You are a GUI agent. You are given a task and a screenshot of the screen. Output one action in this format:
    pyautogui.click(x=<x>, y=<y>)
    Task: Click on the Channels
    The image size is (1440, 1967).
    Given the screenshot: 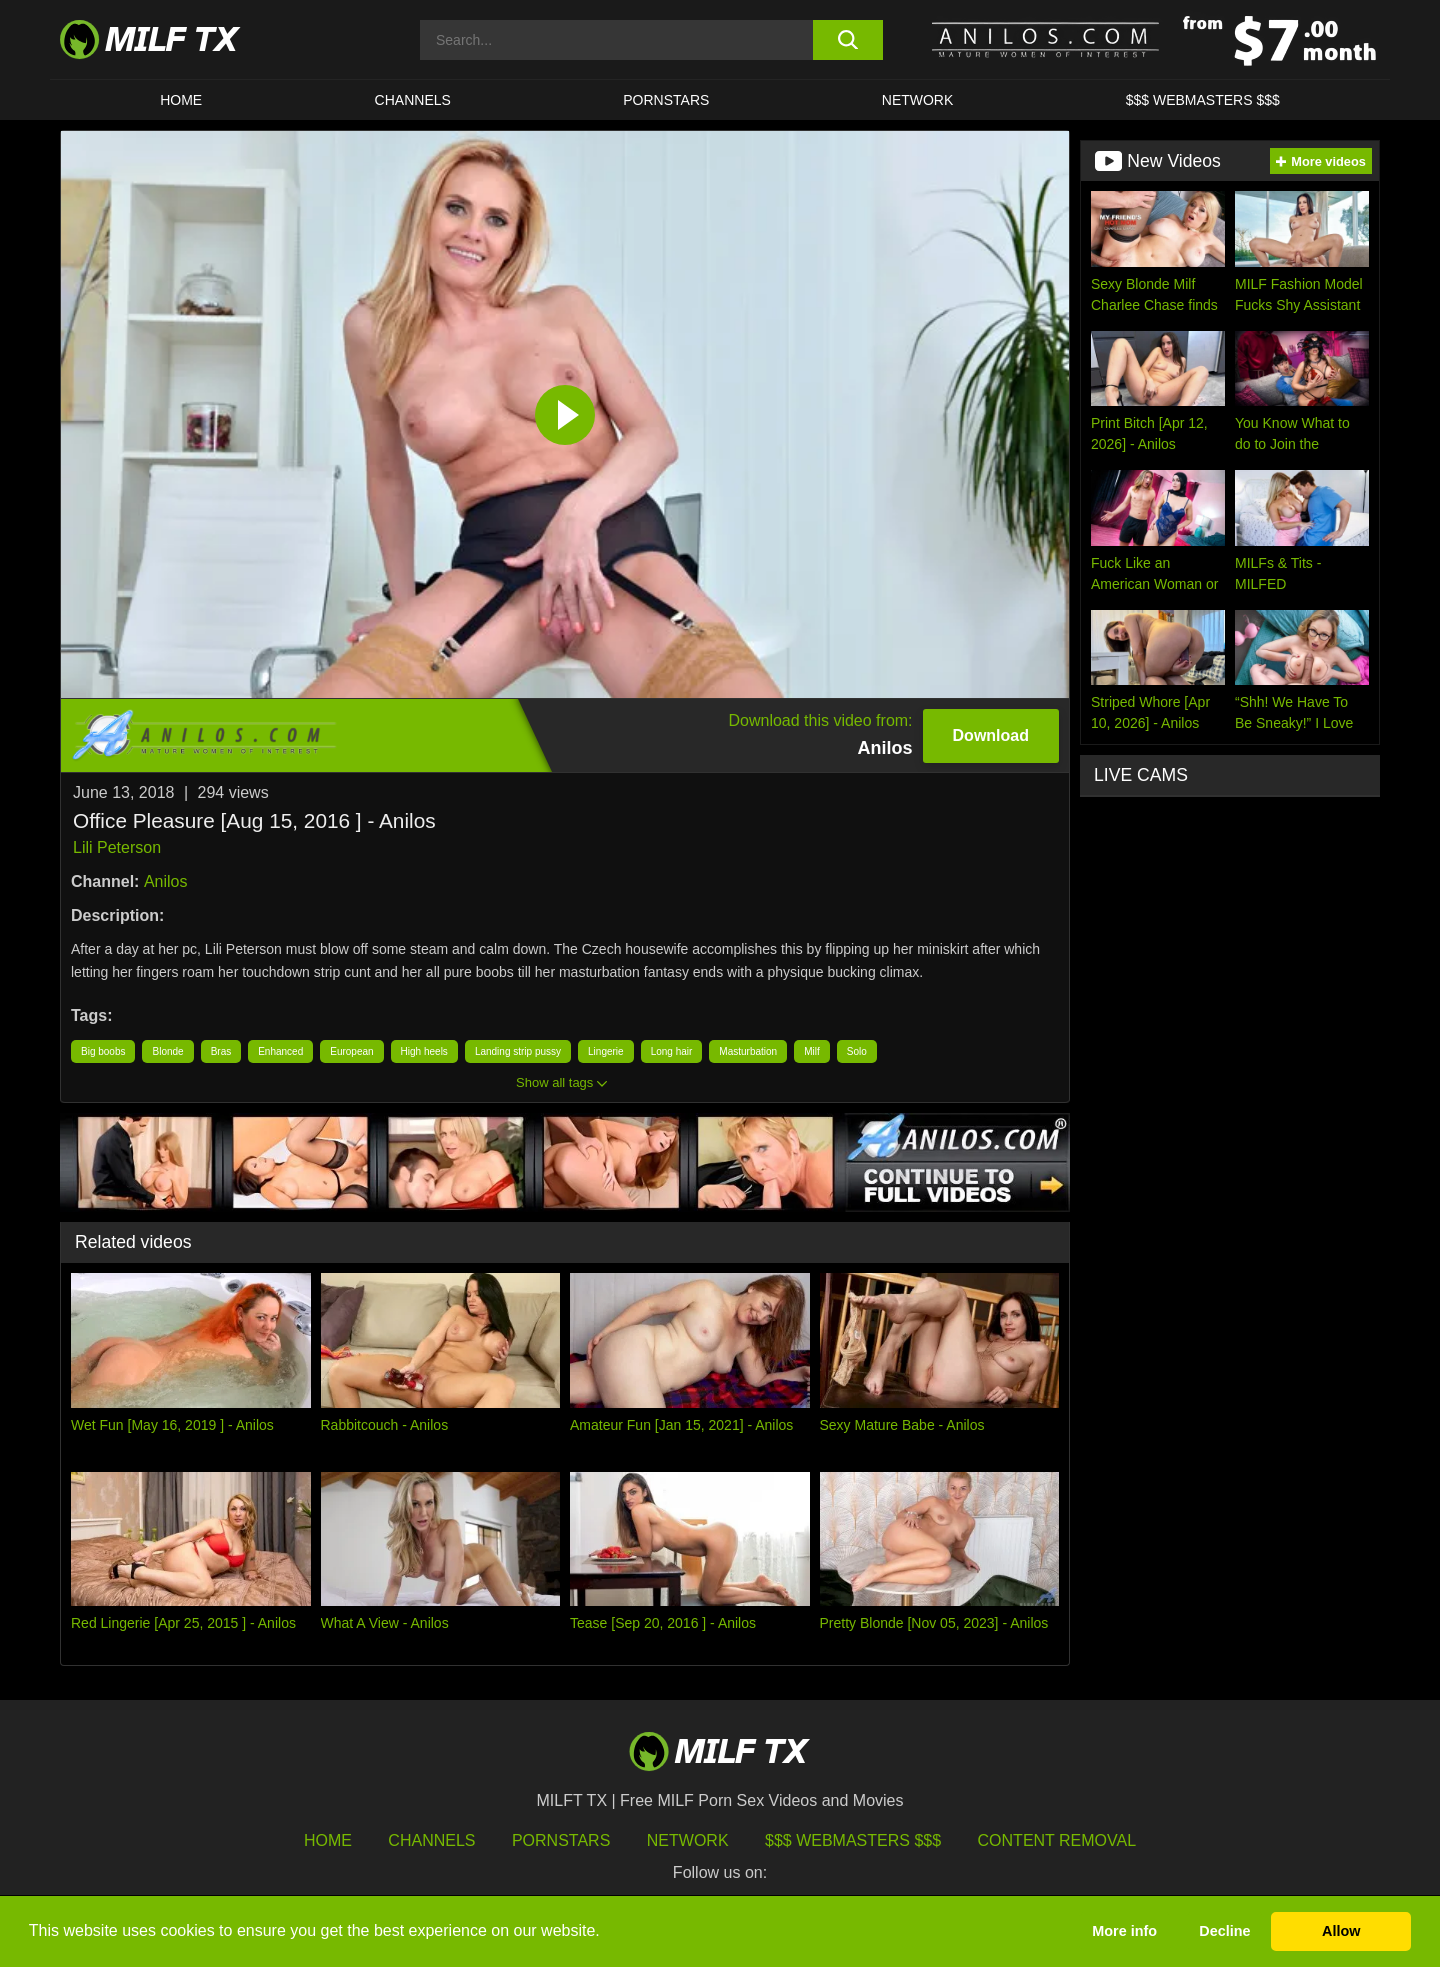 What is the action you would take?
    pyautogui.click(x=431, y=1840)
    